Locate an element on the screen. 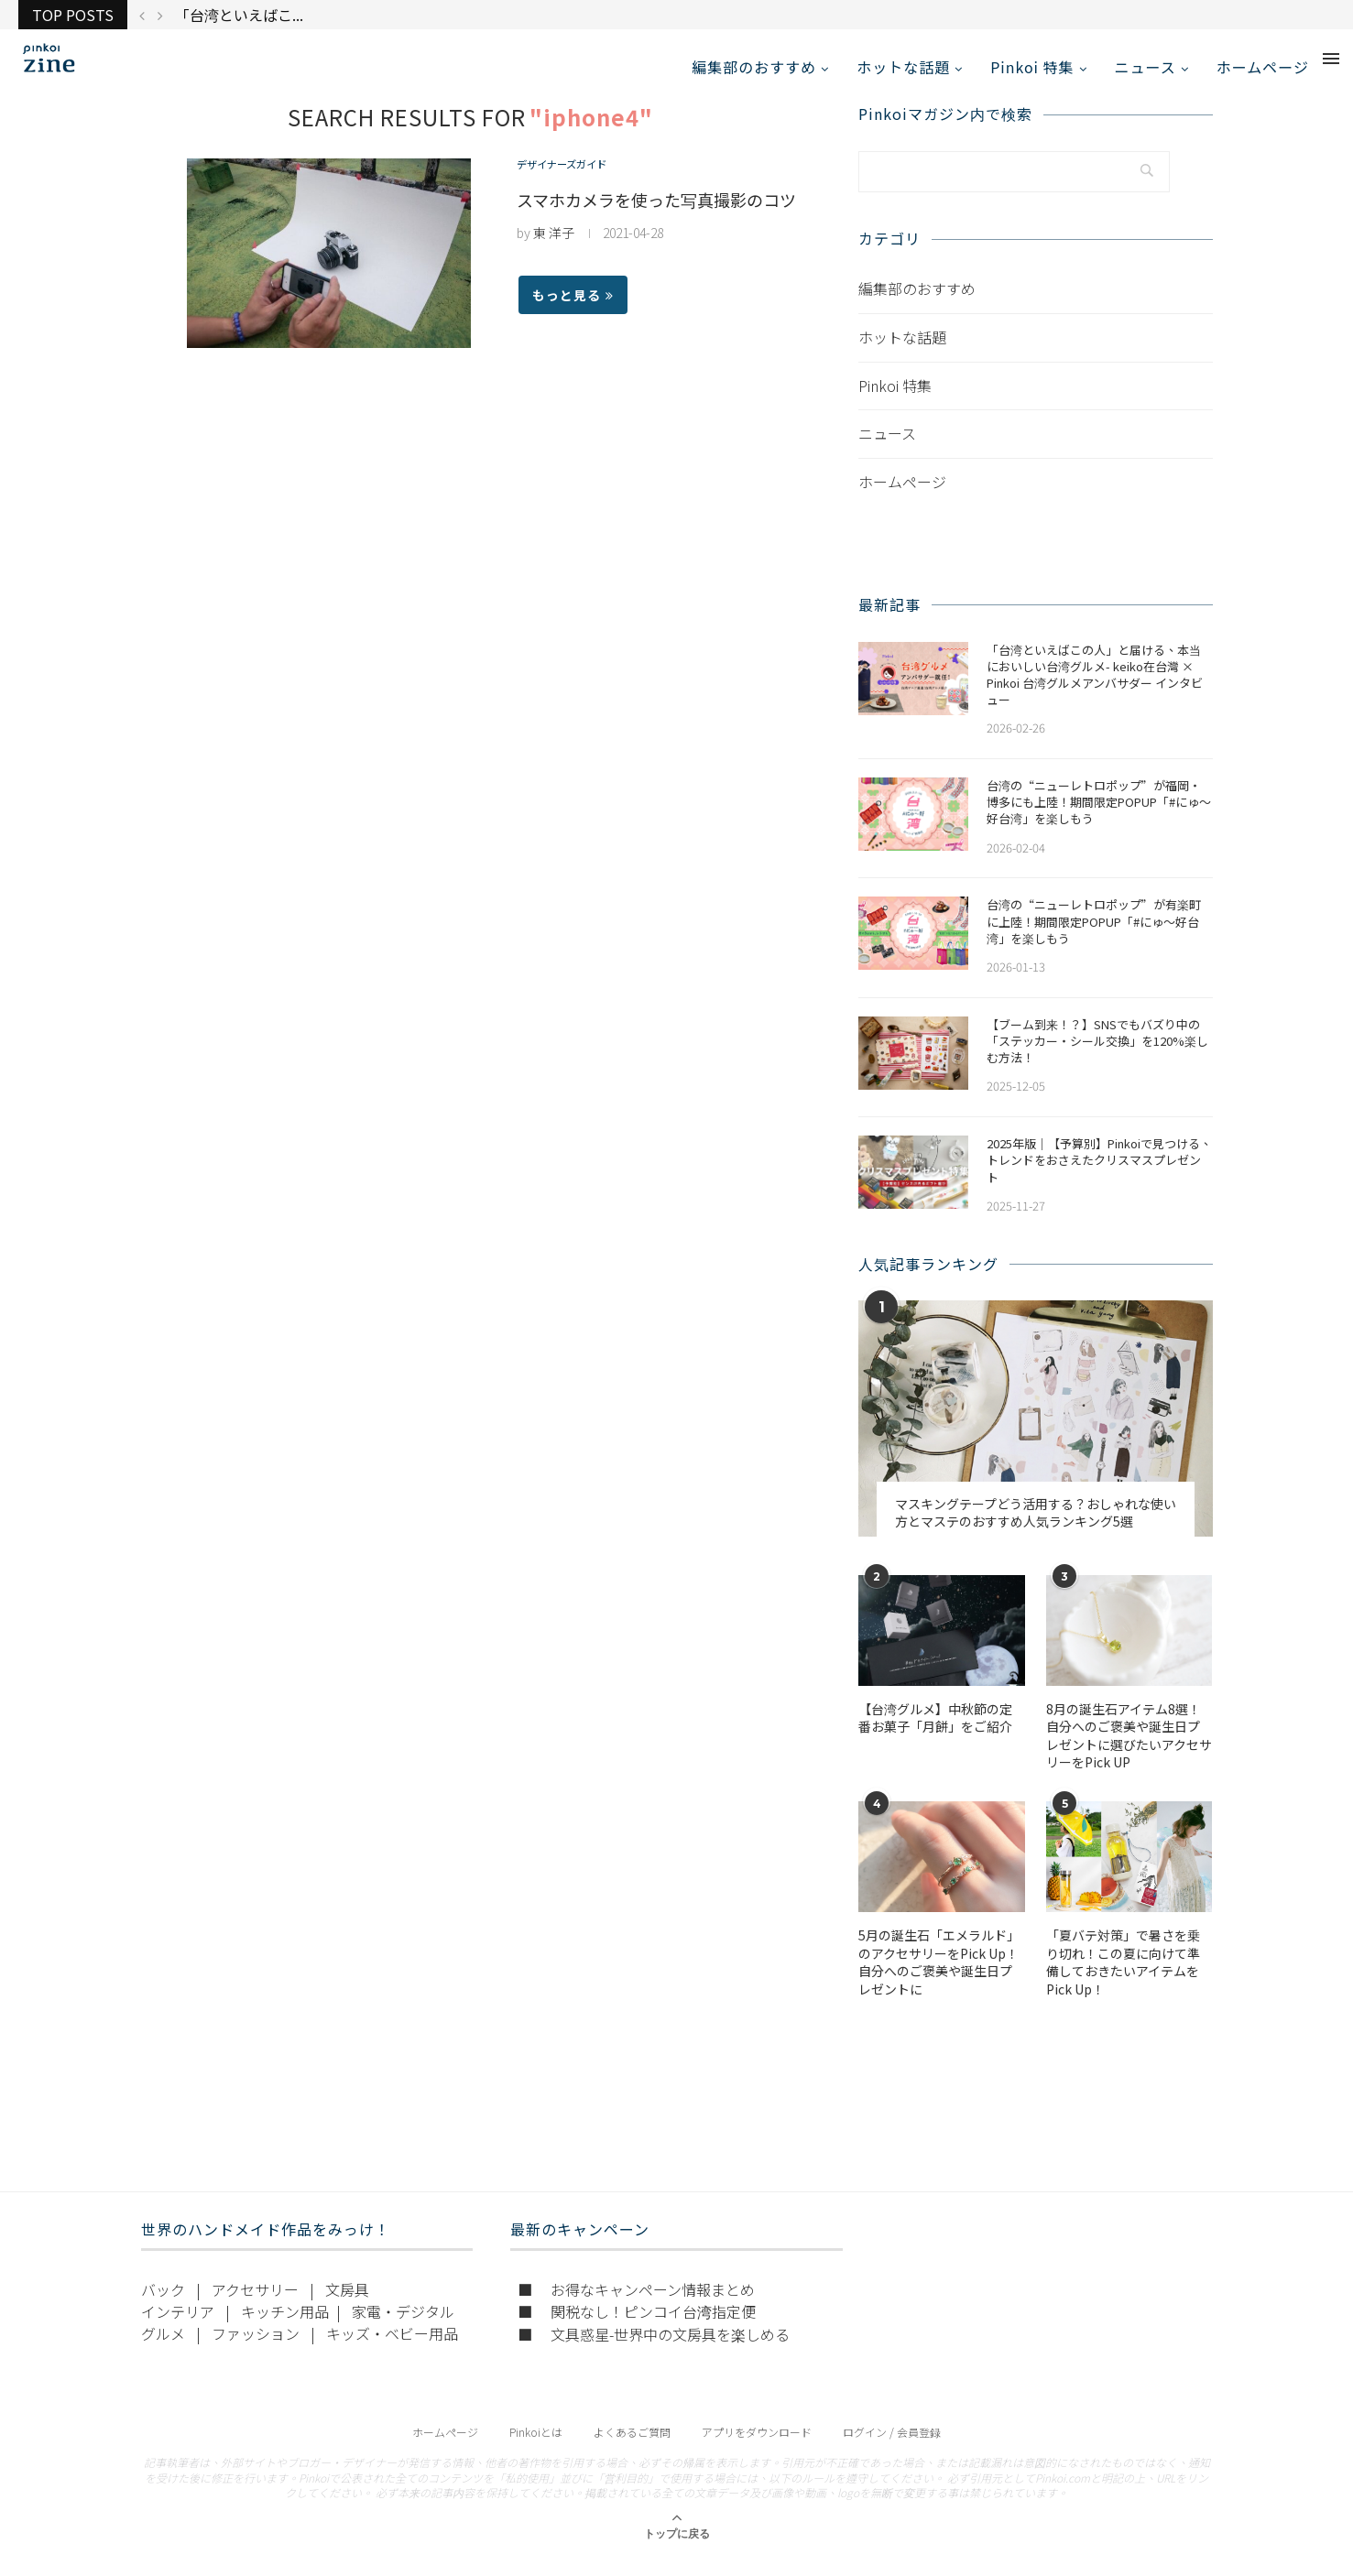  「夏バテ対策」で暑さを乗り切れ！この夏に向けて準備しておきたいアイテムをPick Up！ is located at coordinates (1123, 1980).